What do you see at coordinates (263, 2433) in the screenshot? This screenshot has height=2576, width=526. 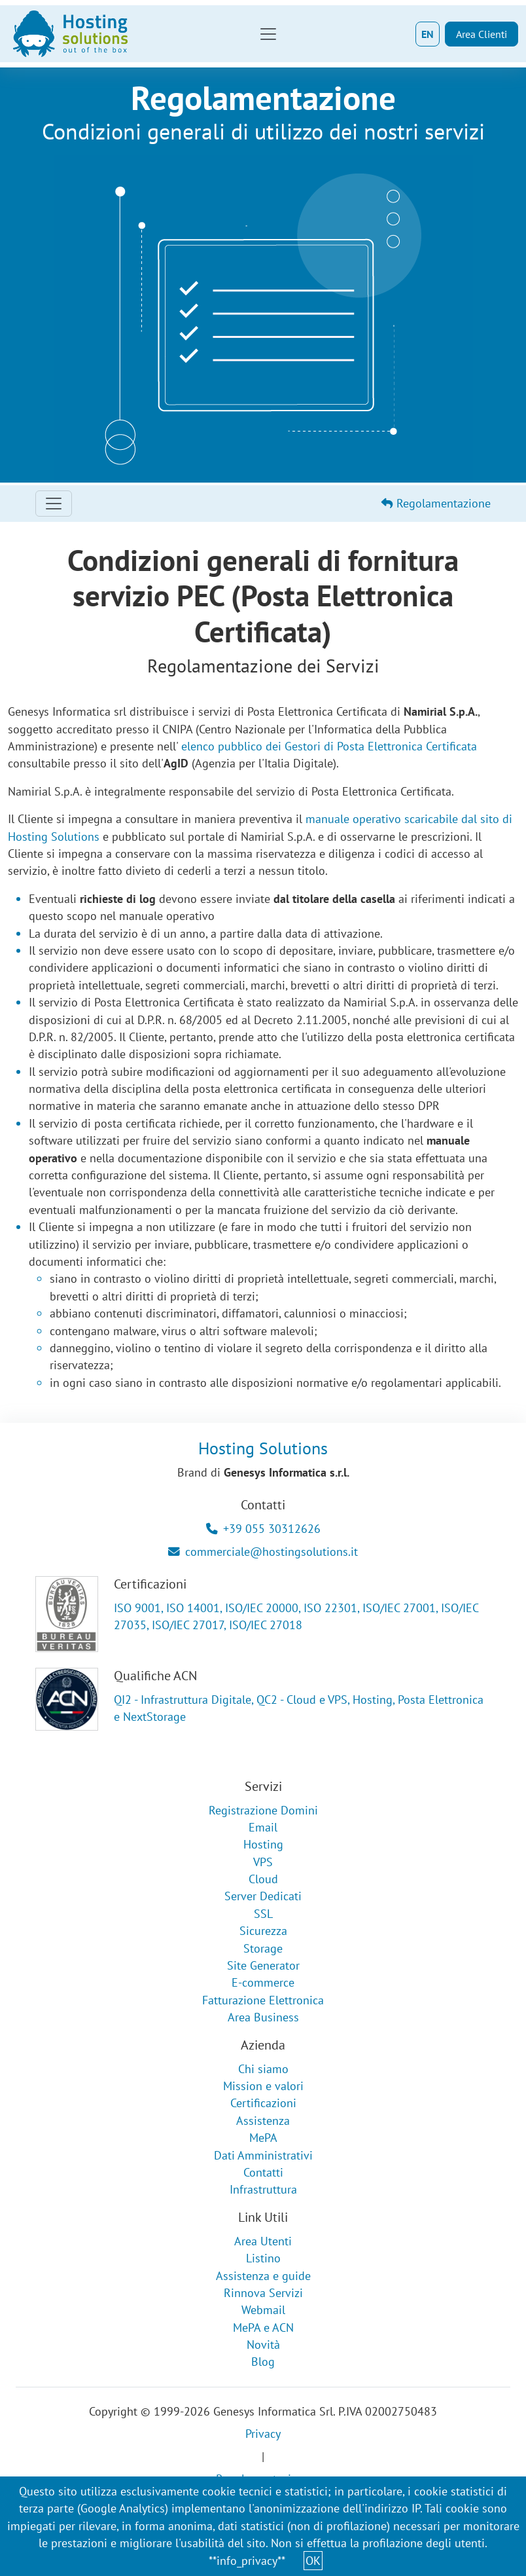 I see `Privacy` at bounding box center [263, 2433].